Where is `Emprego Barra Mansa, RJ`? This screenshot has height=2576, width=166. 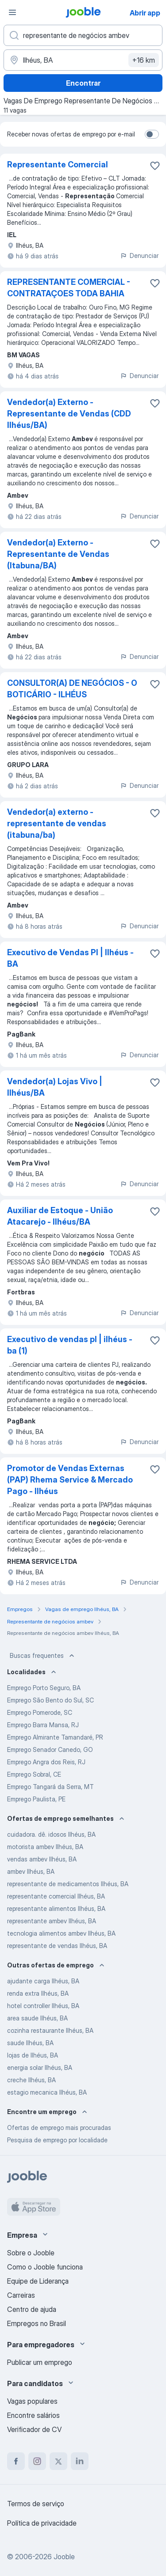
Emprego Barra Mansa, RJ is located at coordinates (43, 1725).